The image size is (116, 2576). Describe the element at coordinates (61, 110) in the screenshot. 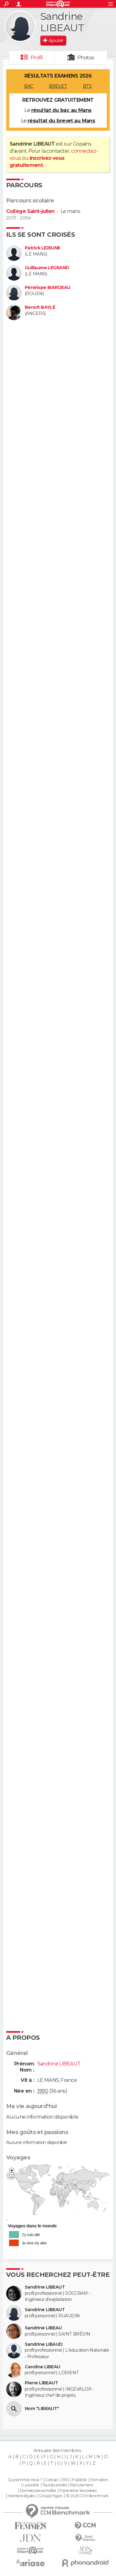

I see `résultat du bac au Mans` at that location.